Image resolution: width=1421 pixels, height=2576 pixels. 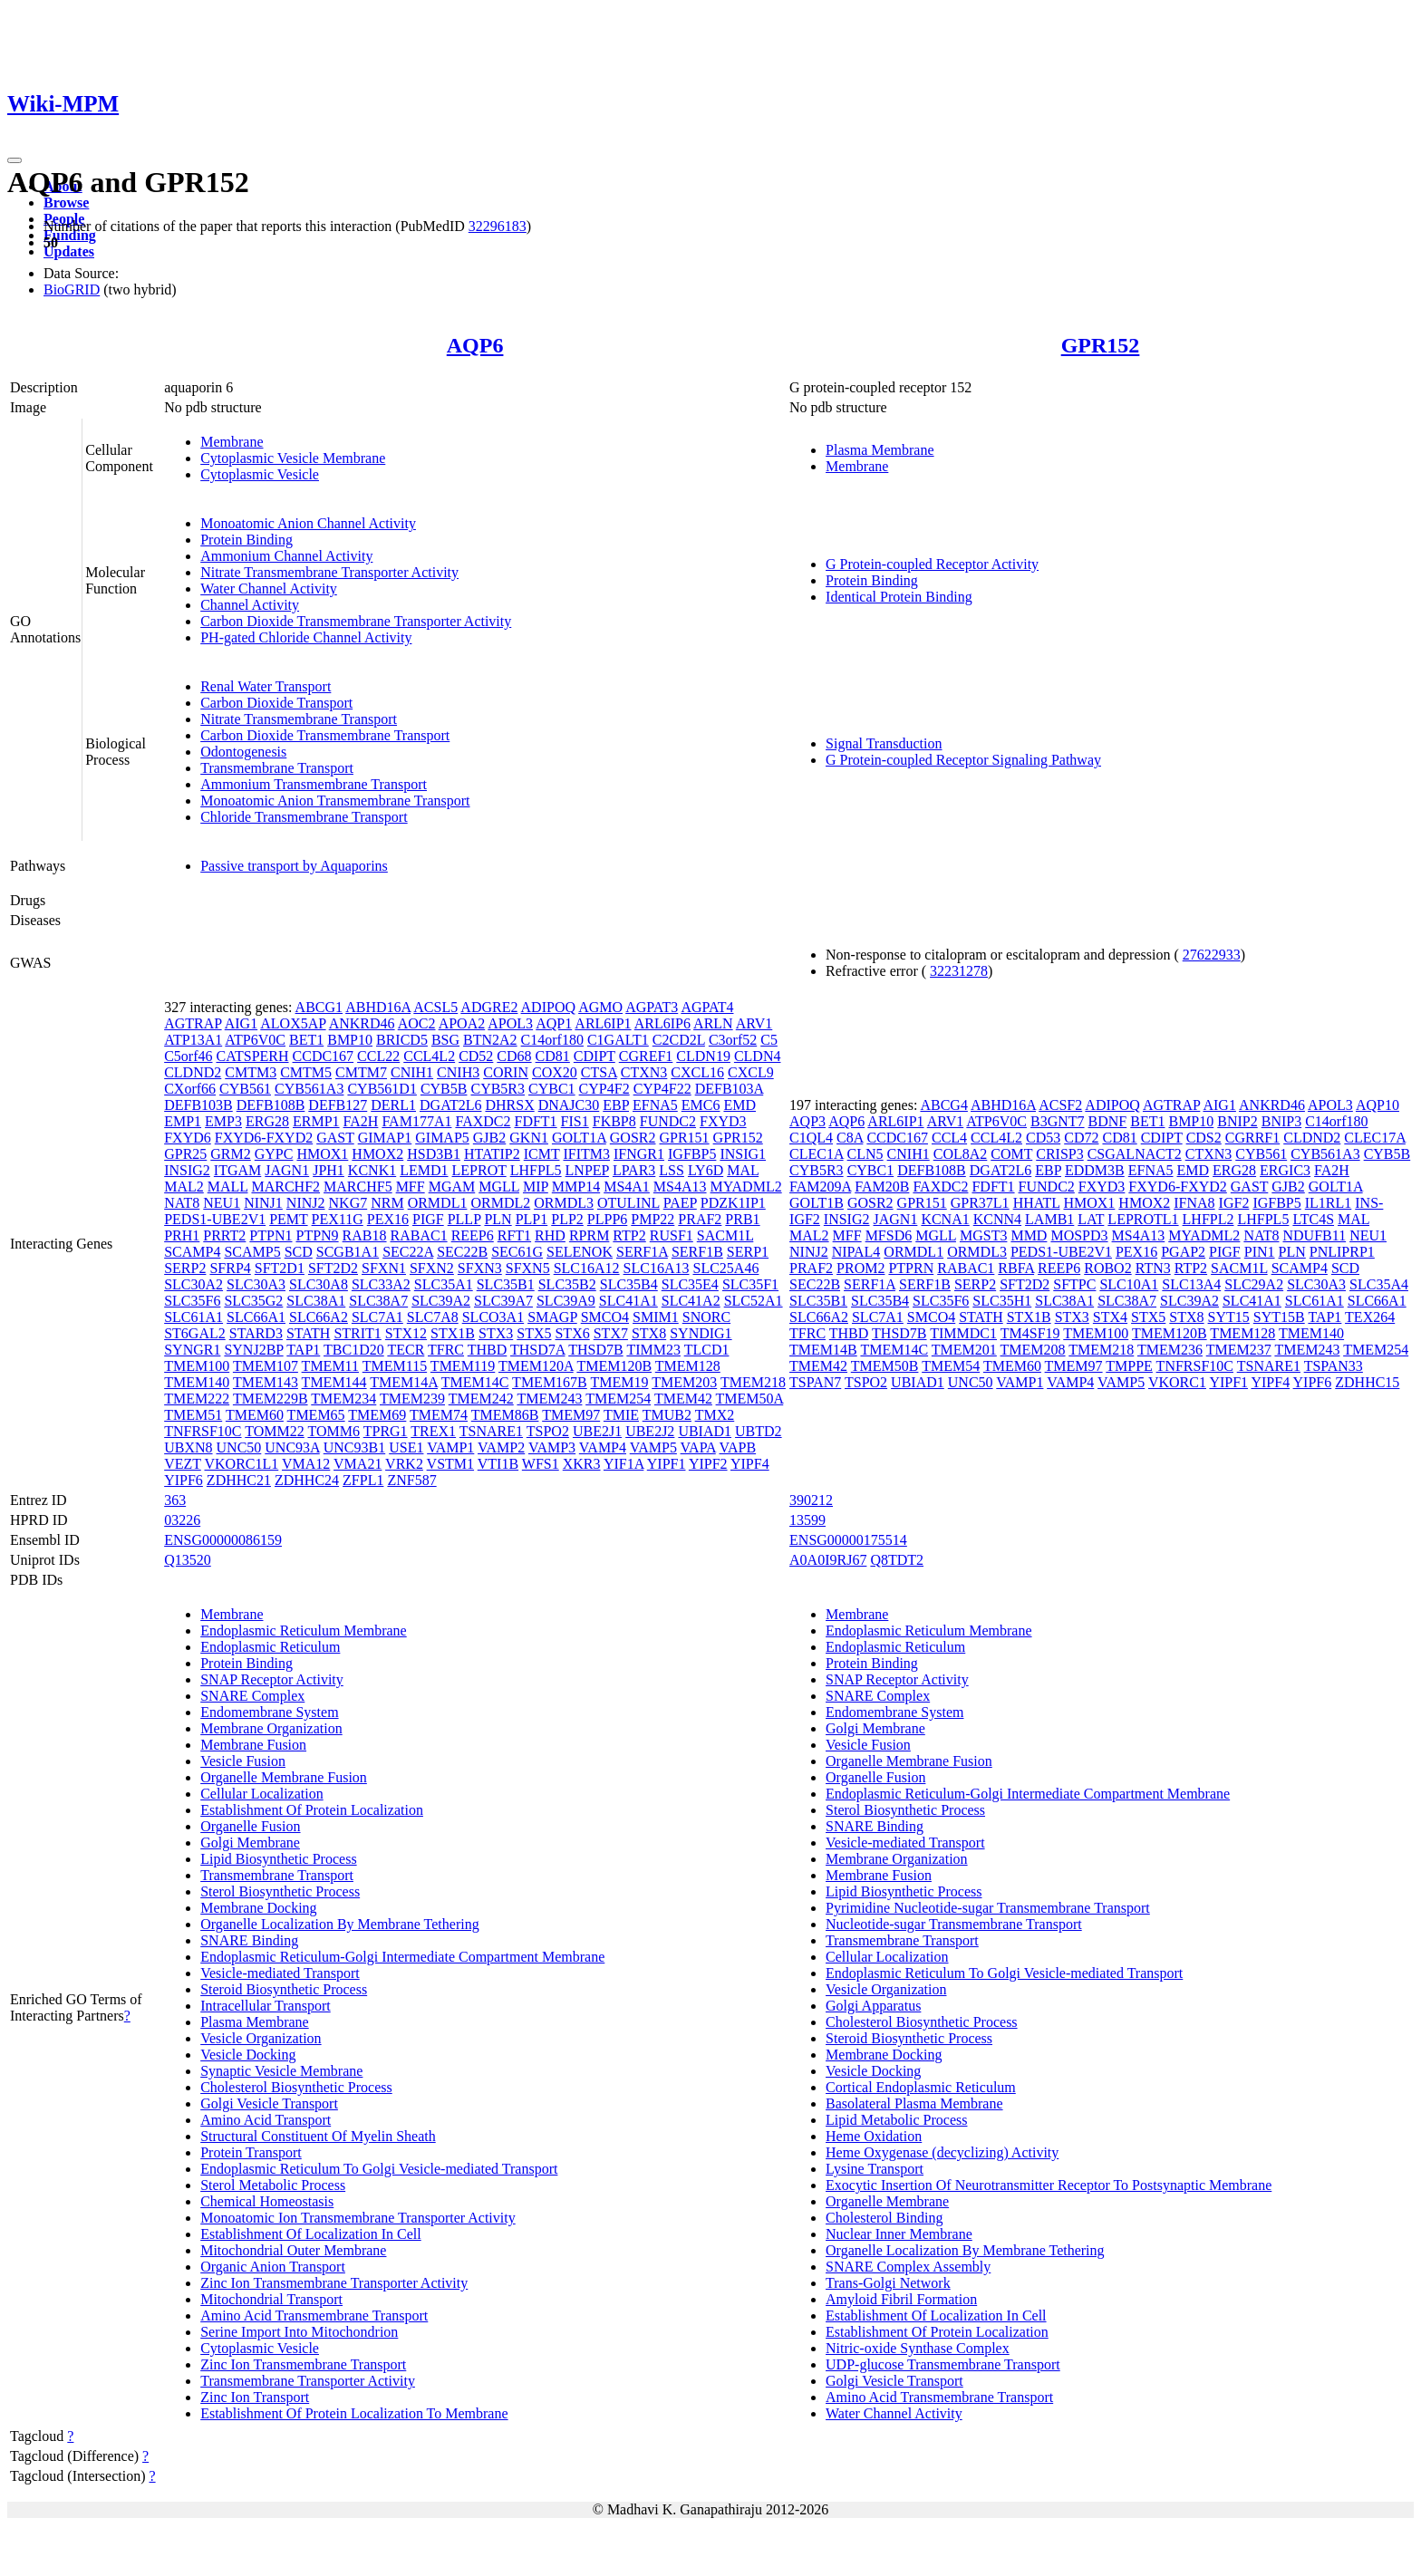 I want to click on INSIG1, so click(x=743, y=1154).